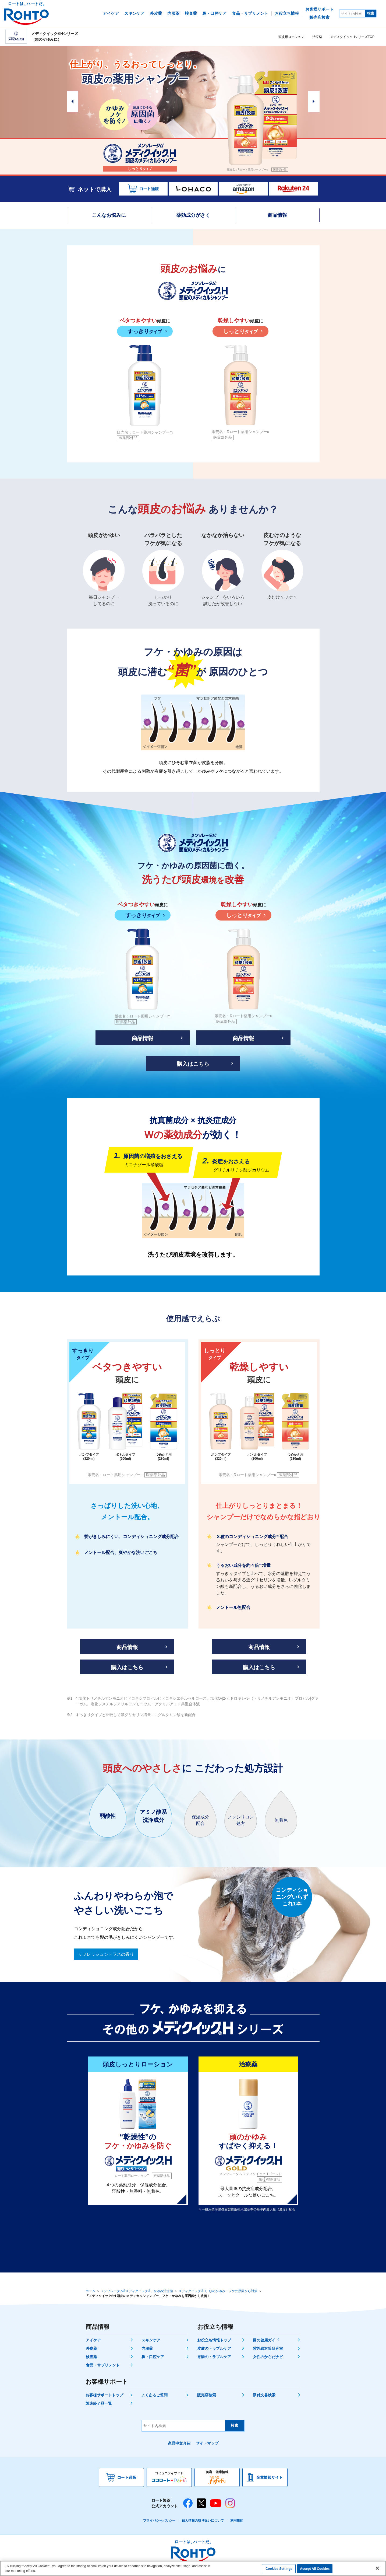  What do you see at coordinates (152, 2357) in the screenshot?
I see `鼻・口腔ケア` at bounding box center [152, 2357].